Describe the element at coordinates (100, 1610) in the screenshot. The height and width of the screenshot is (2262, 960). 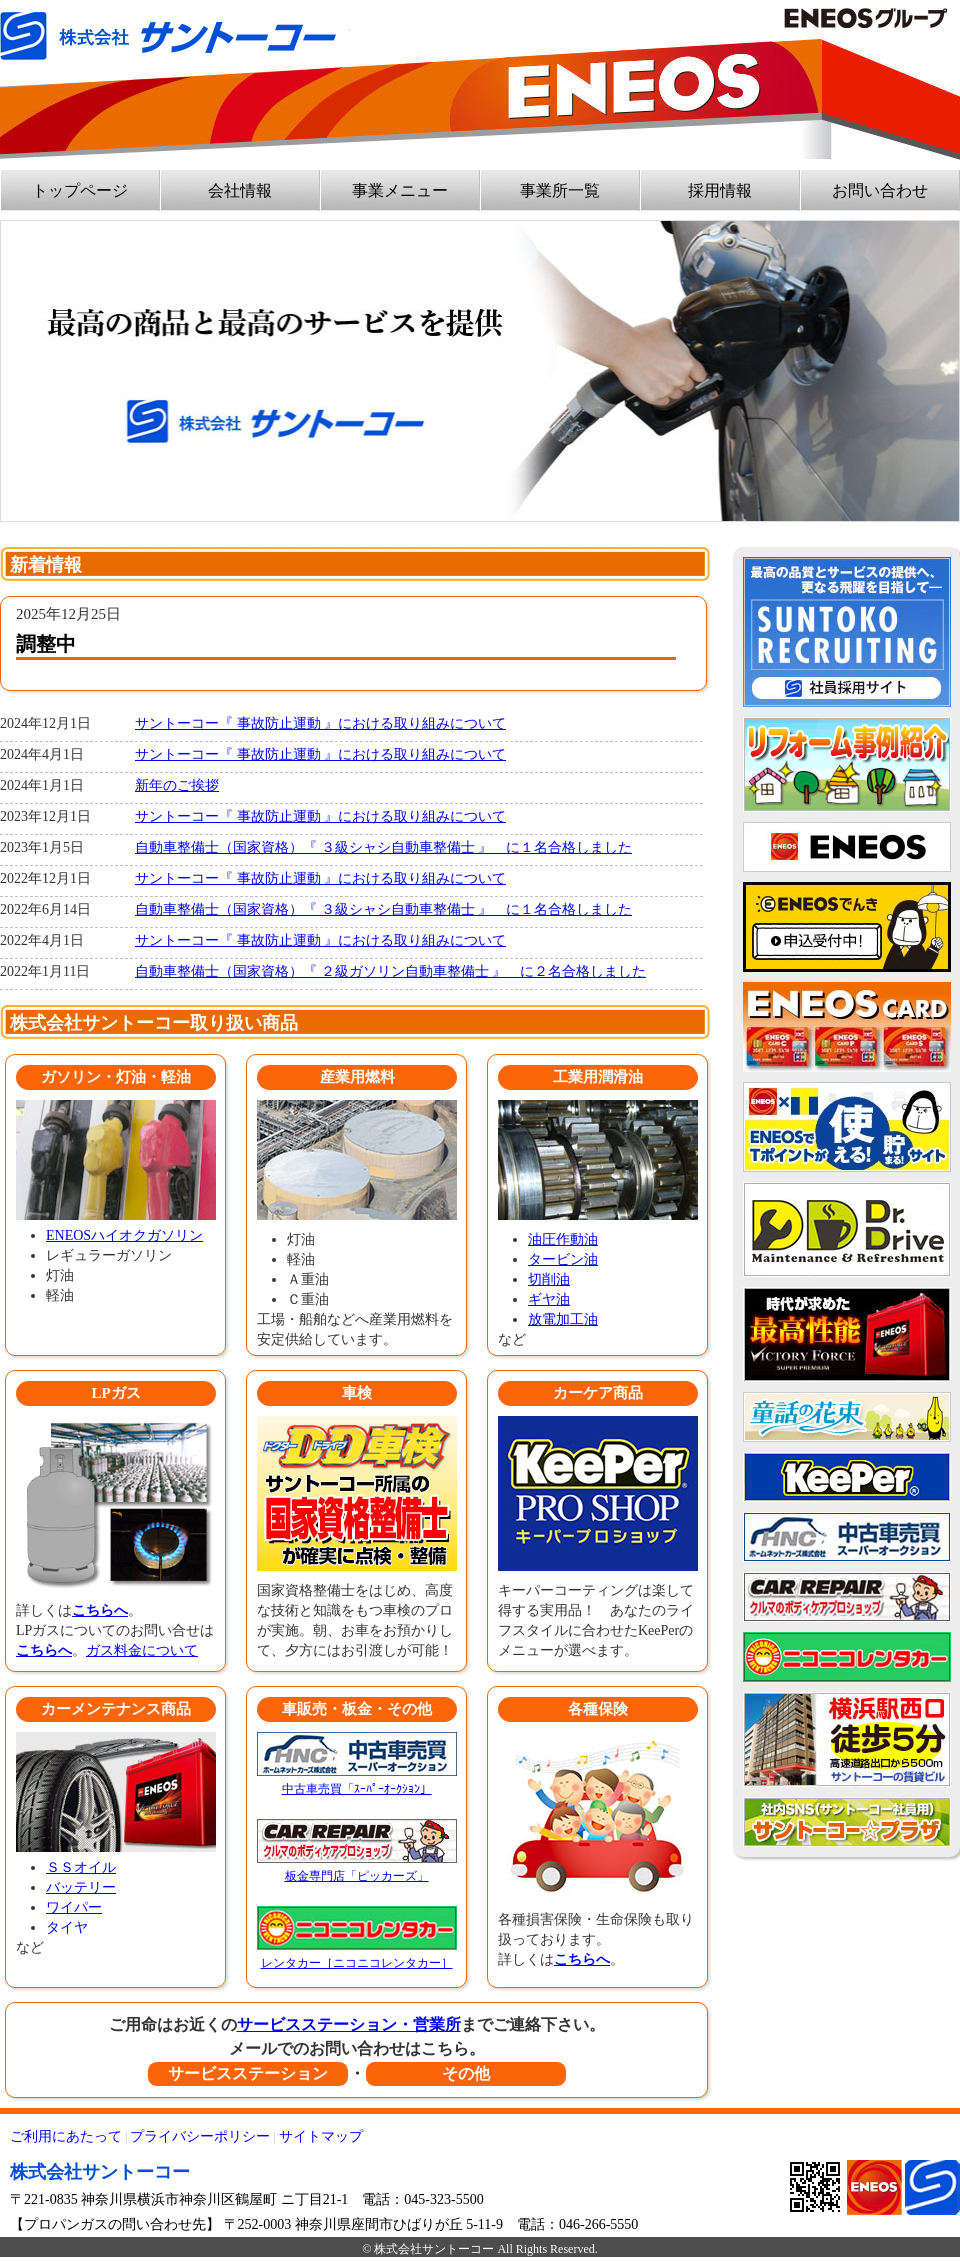
I see `こちらへ` at that location.